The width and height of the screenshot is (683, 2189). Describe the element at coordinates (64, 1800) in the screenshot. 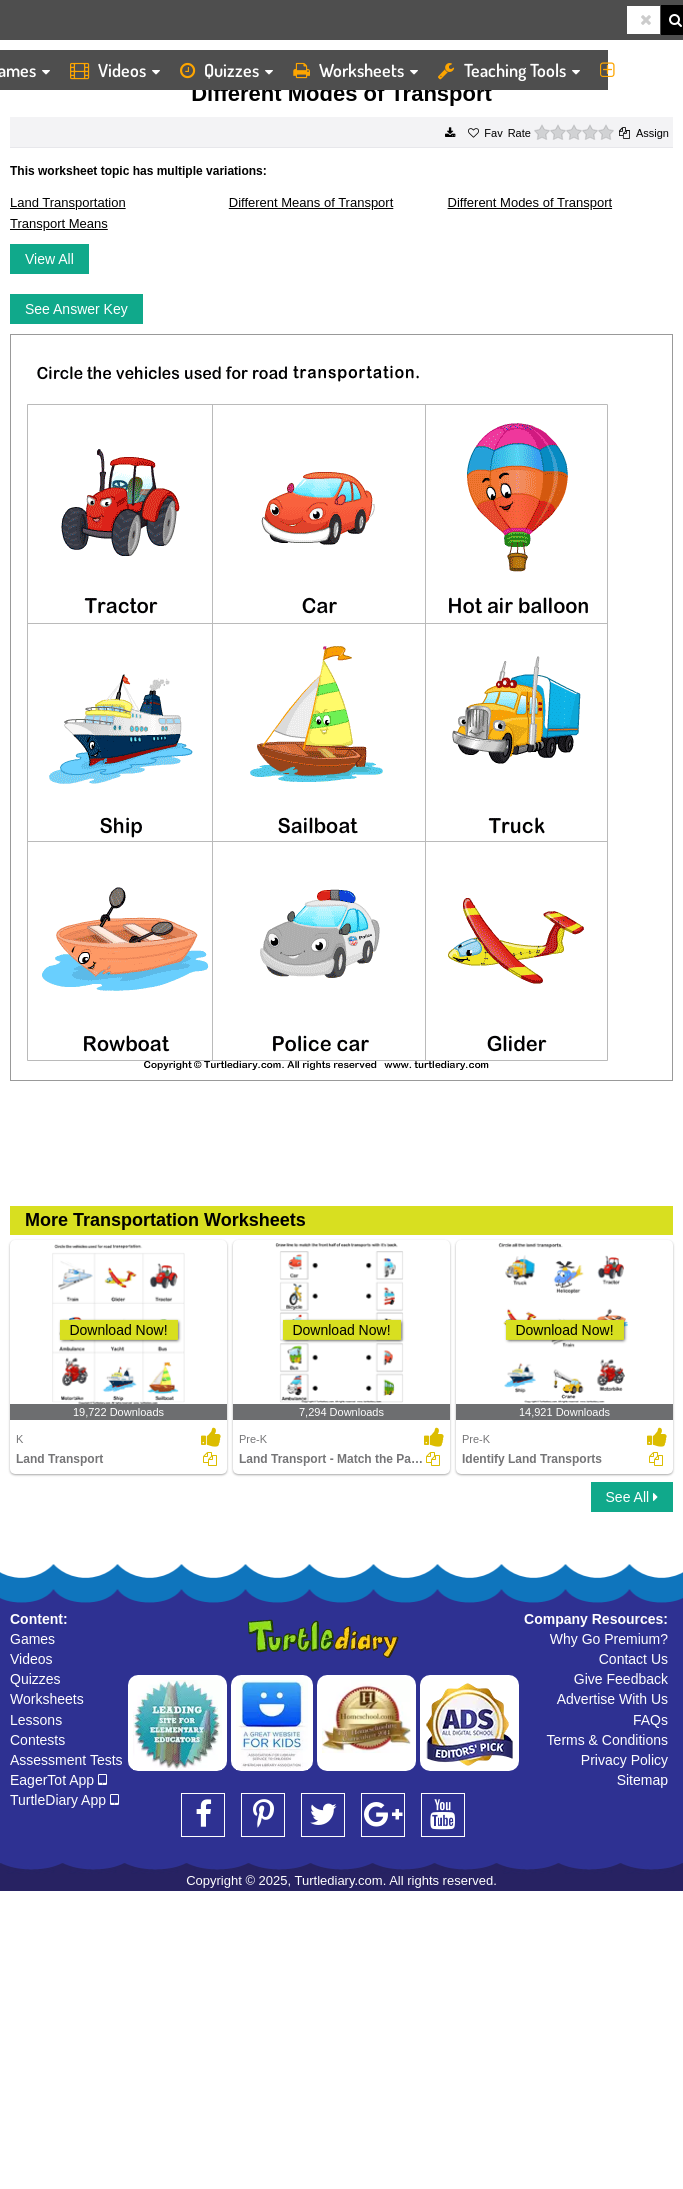

I see `TurtleDiary App` at that location.